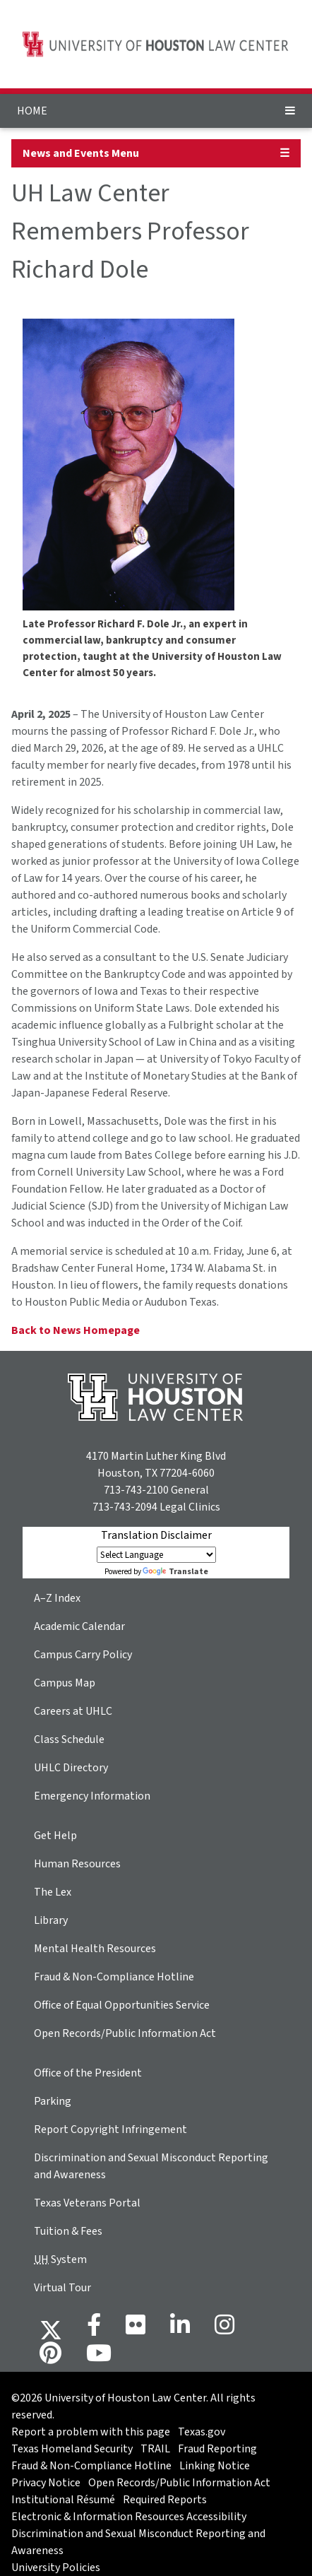 The height and width of the screenshot is (2576, 312). I want to click on Library, so click(51, 1920).